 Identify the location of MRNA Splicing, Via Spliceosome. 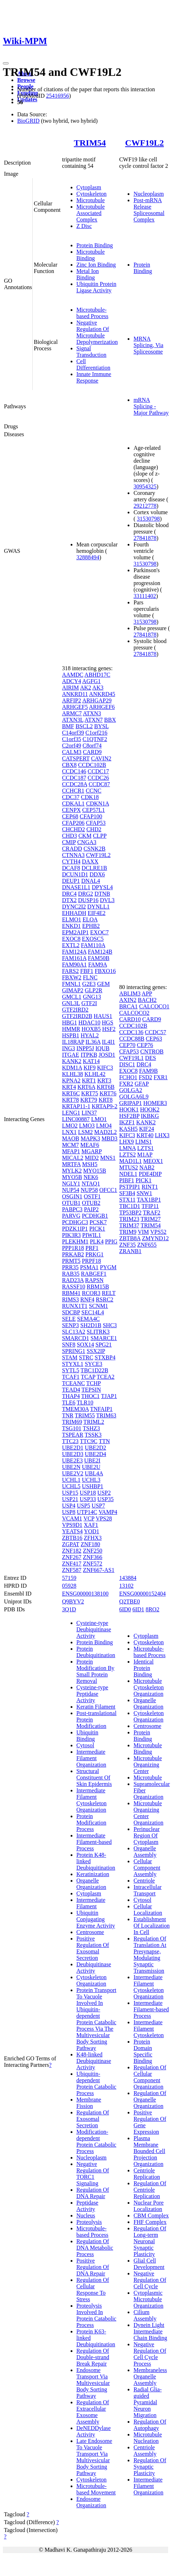
(148, 345).